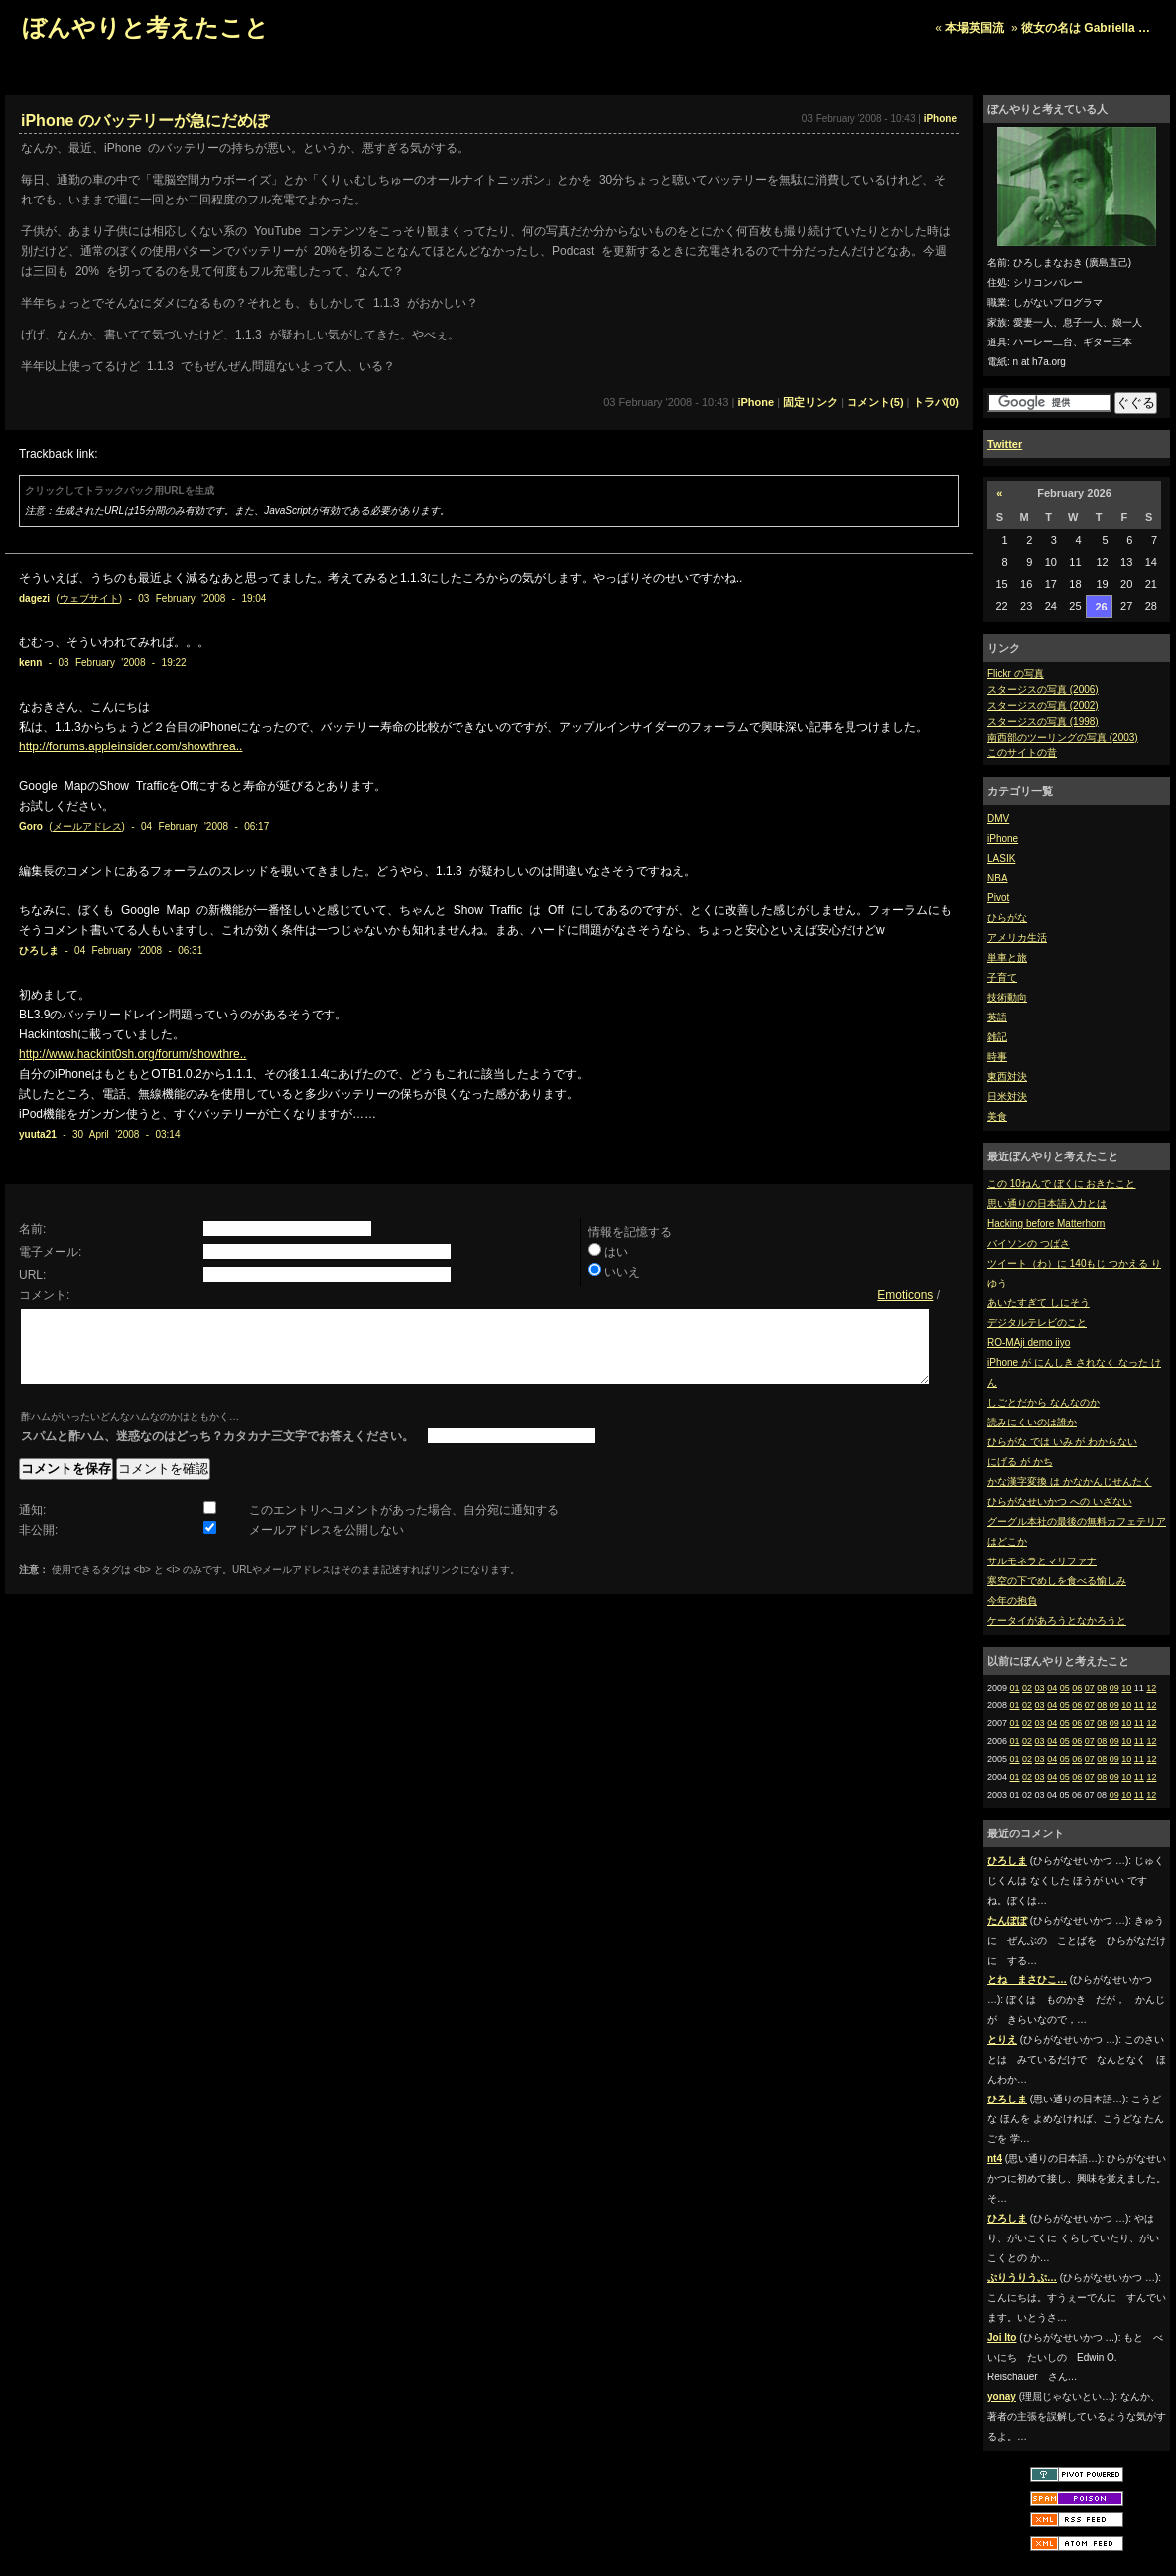  Describe the element at coordinates (145, 120) in the screenshot. I see `iPhone のバッテリーが急にだめぽ` at that location.